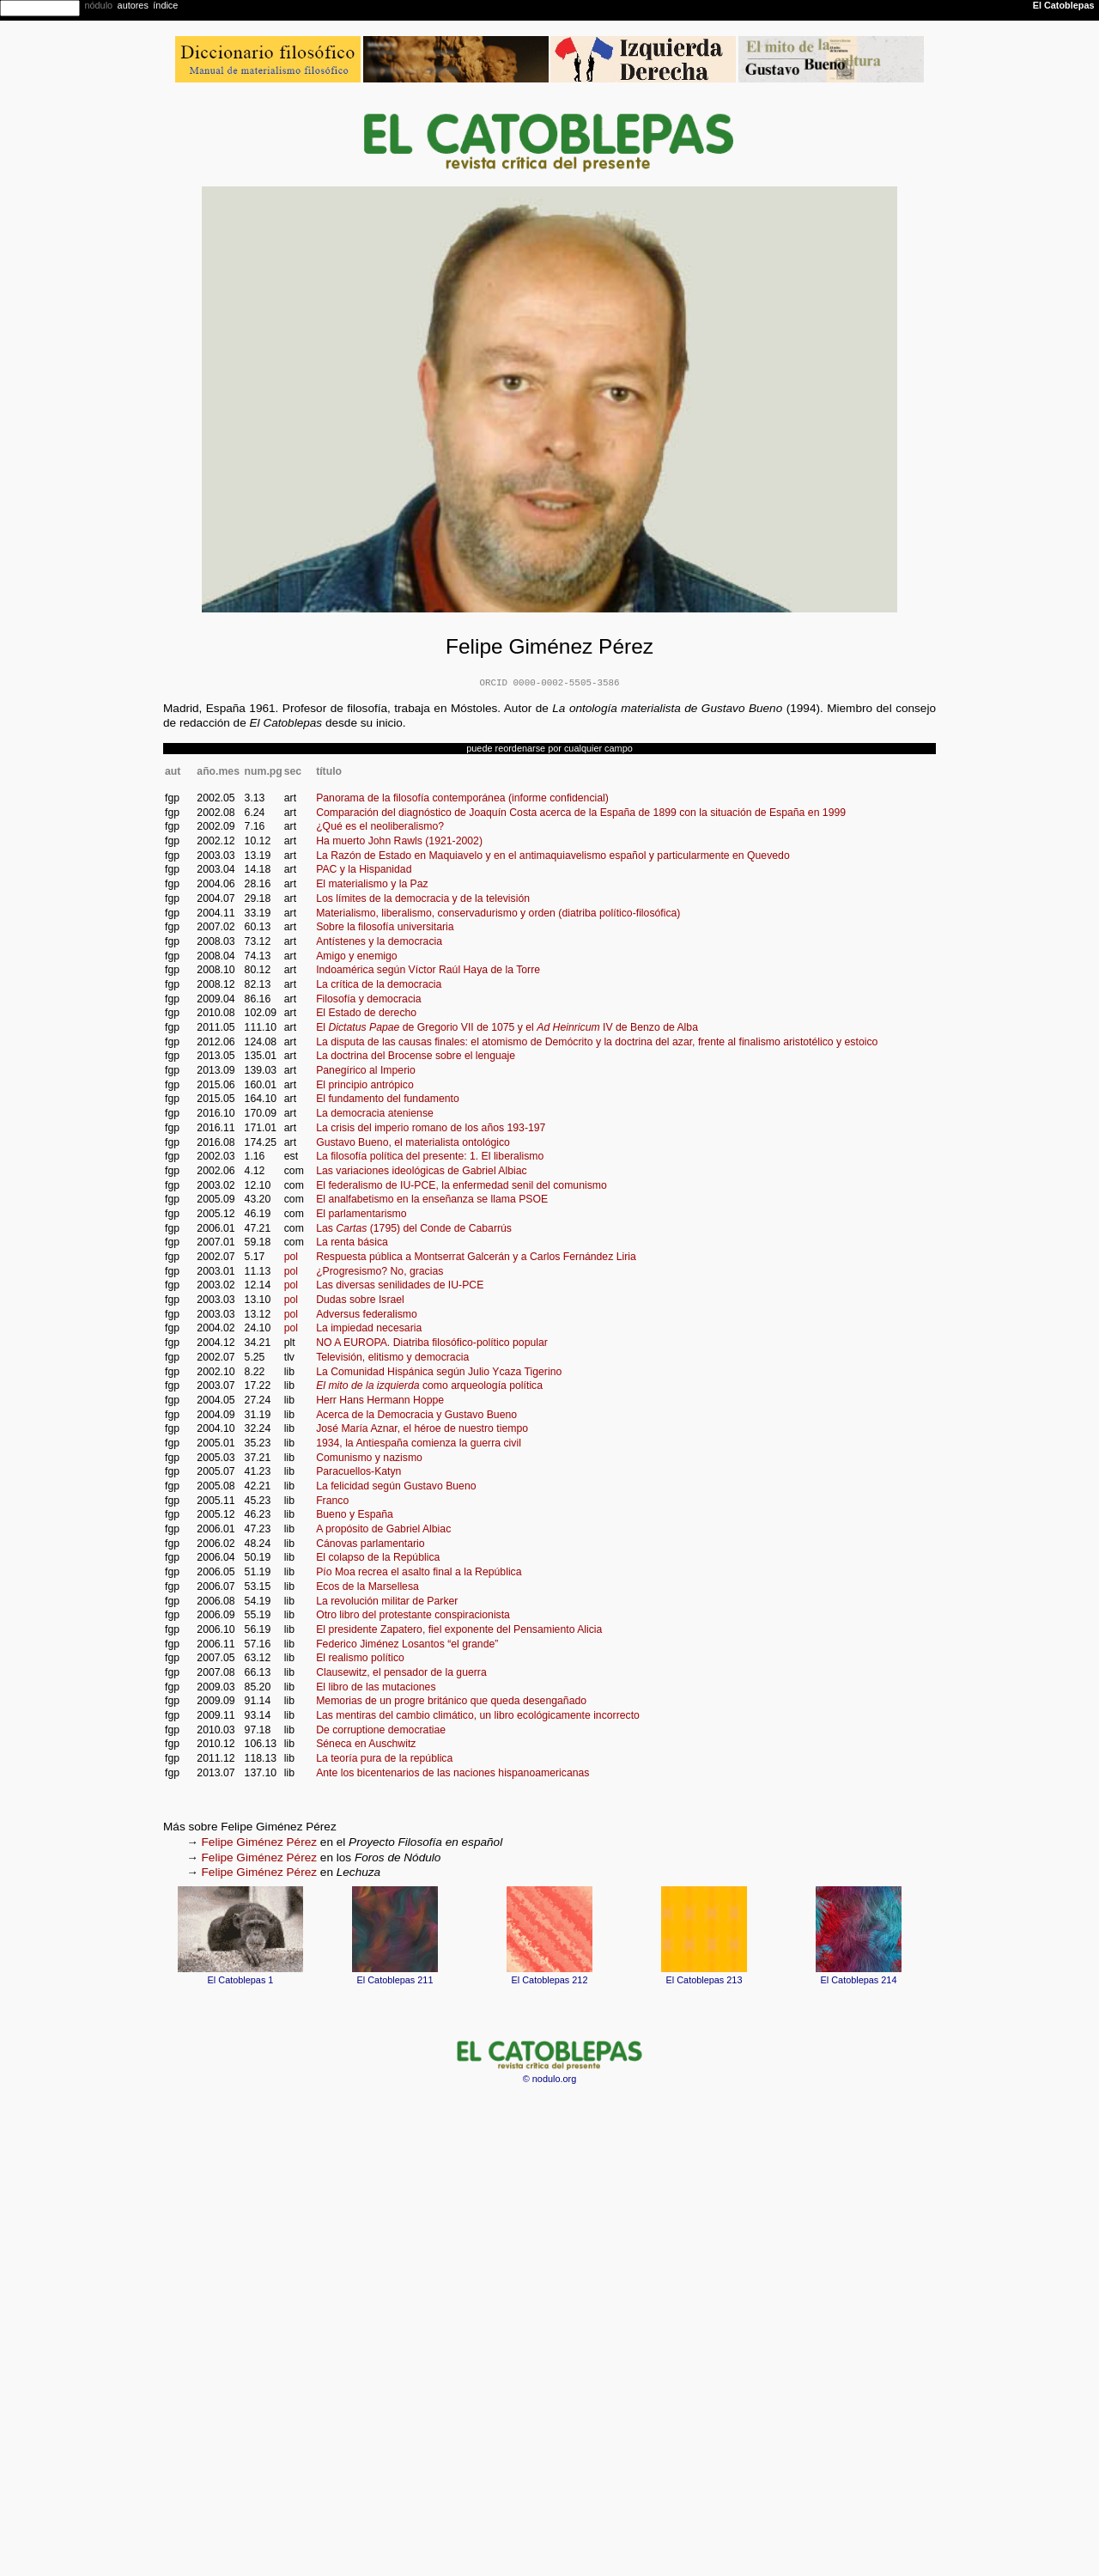 The image size is (1099, 2576). What do you see at coordinates (459, 1629) in the screenshot?
I see `El presidente Zapatero, fiel exponente del Pensamiento Alicia` at bounding box center [459, 1629].